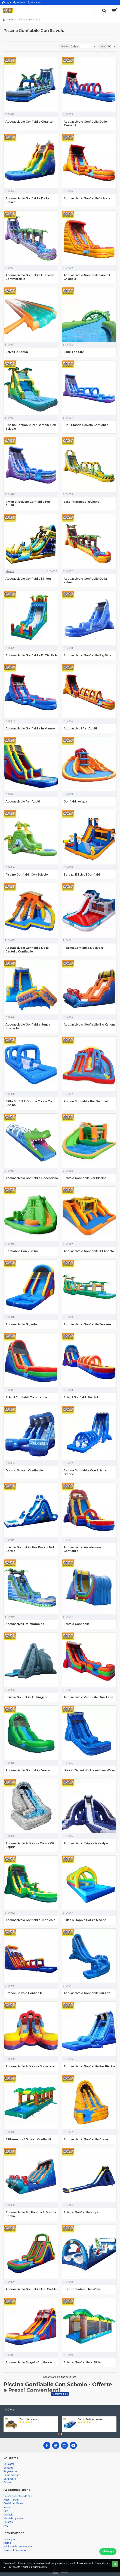 The image size is (120, 2576). Describe the element at coordinates (29, 277) in the screenshot. I see `Acquascivolo Gonfiabile Di Livello Commerciale` at that location.